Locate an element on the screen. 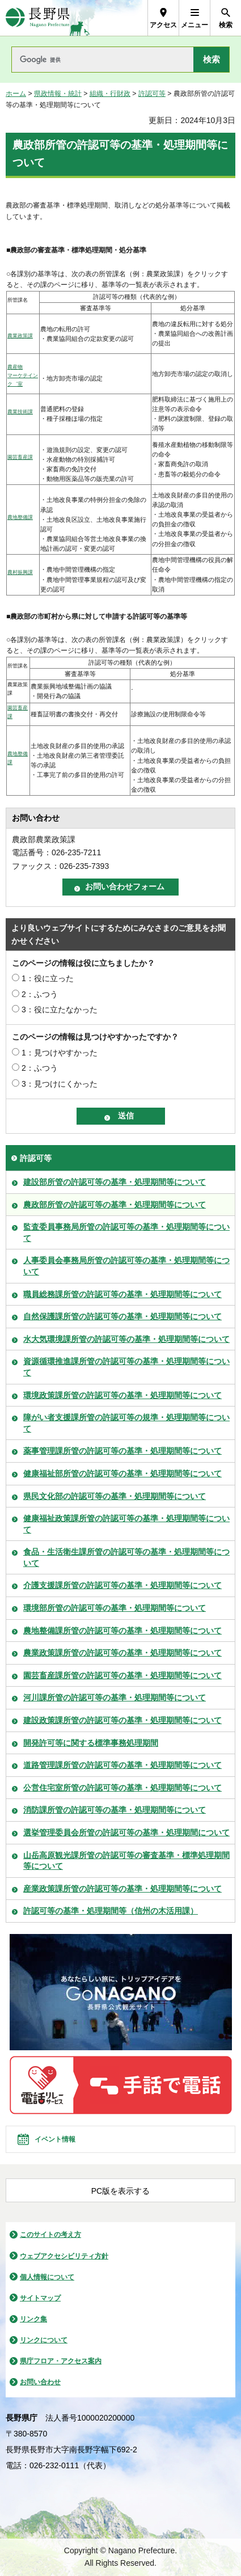  自然保護課所管の許認可等の基準・処理期間等について is located at coordinates (122, 1316).